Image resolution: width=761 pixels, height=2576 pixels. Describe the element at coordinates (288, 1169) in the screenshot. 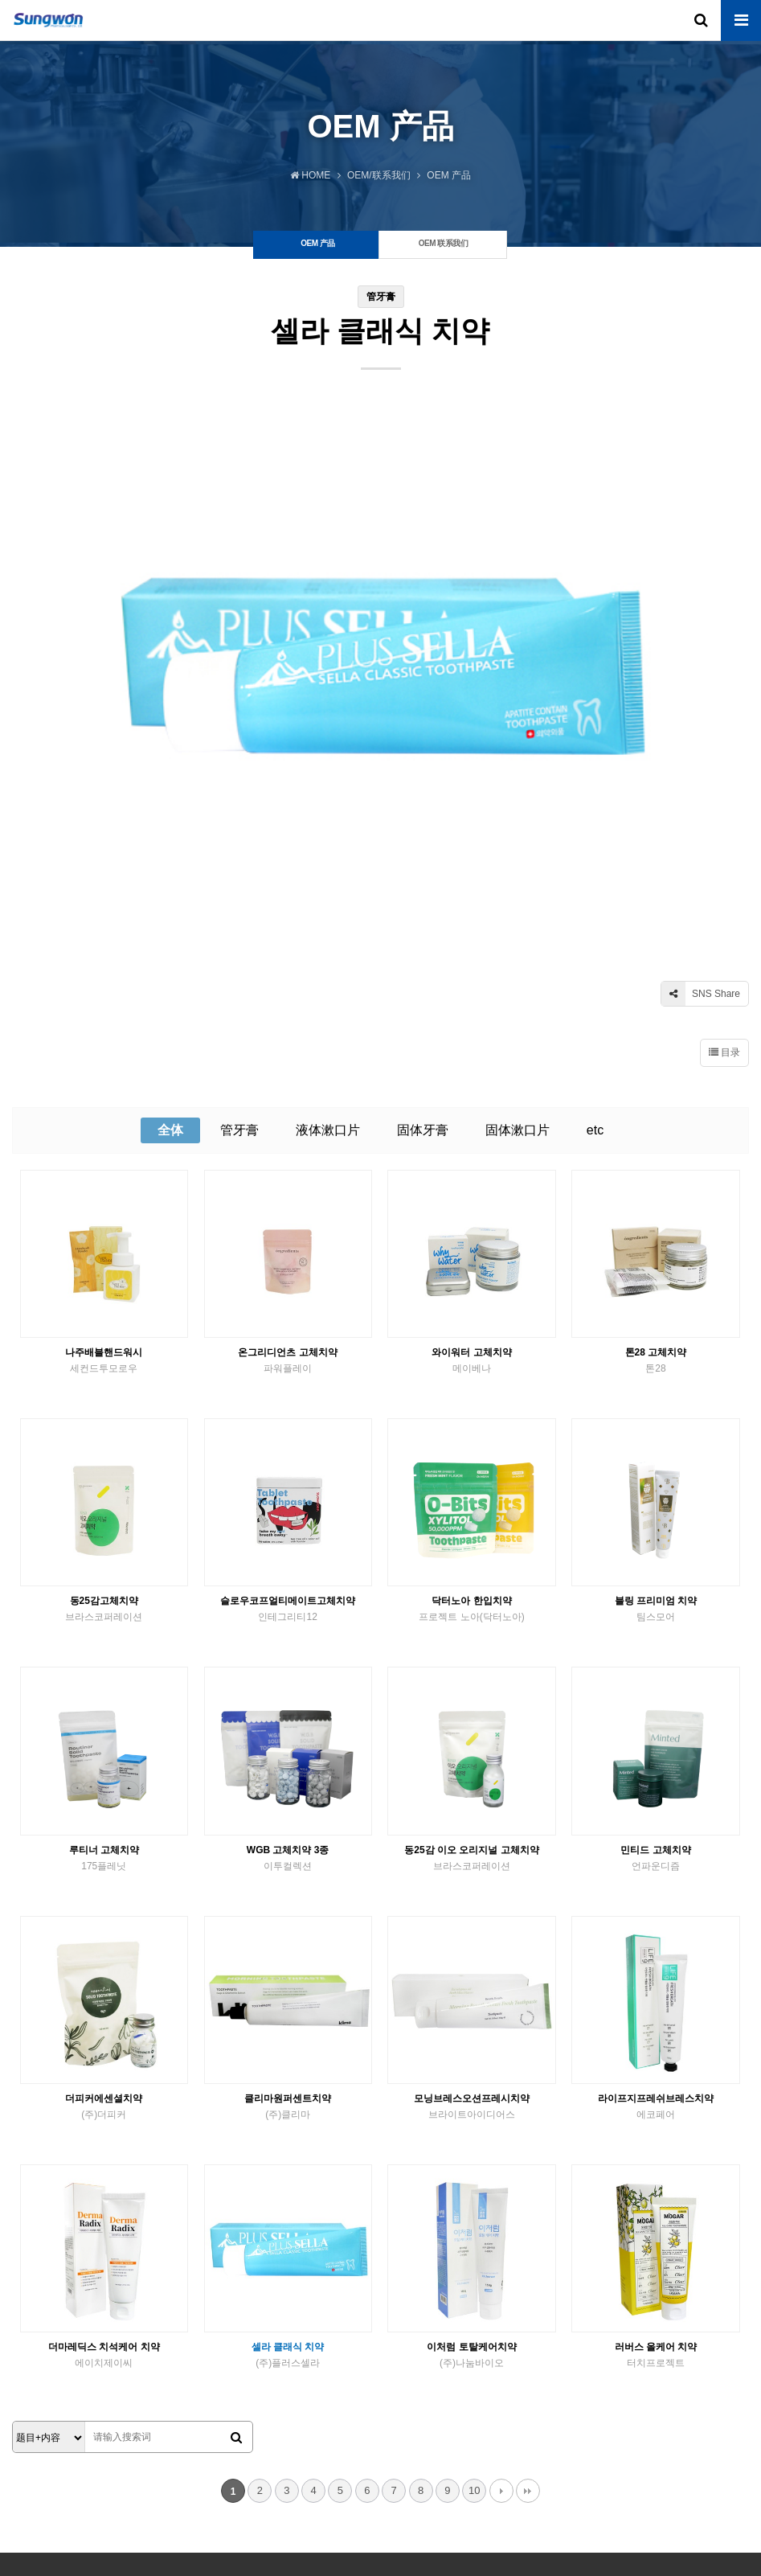

I see `온그리디언츠 고체치약` at that location.